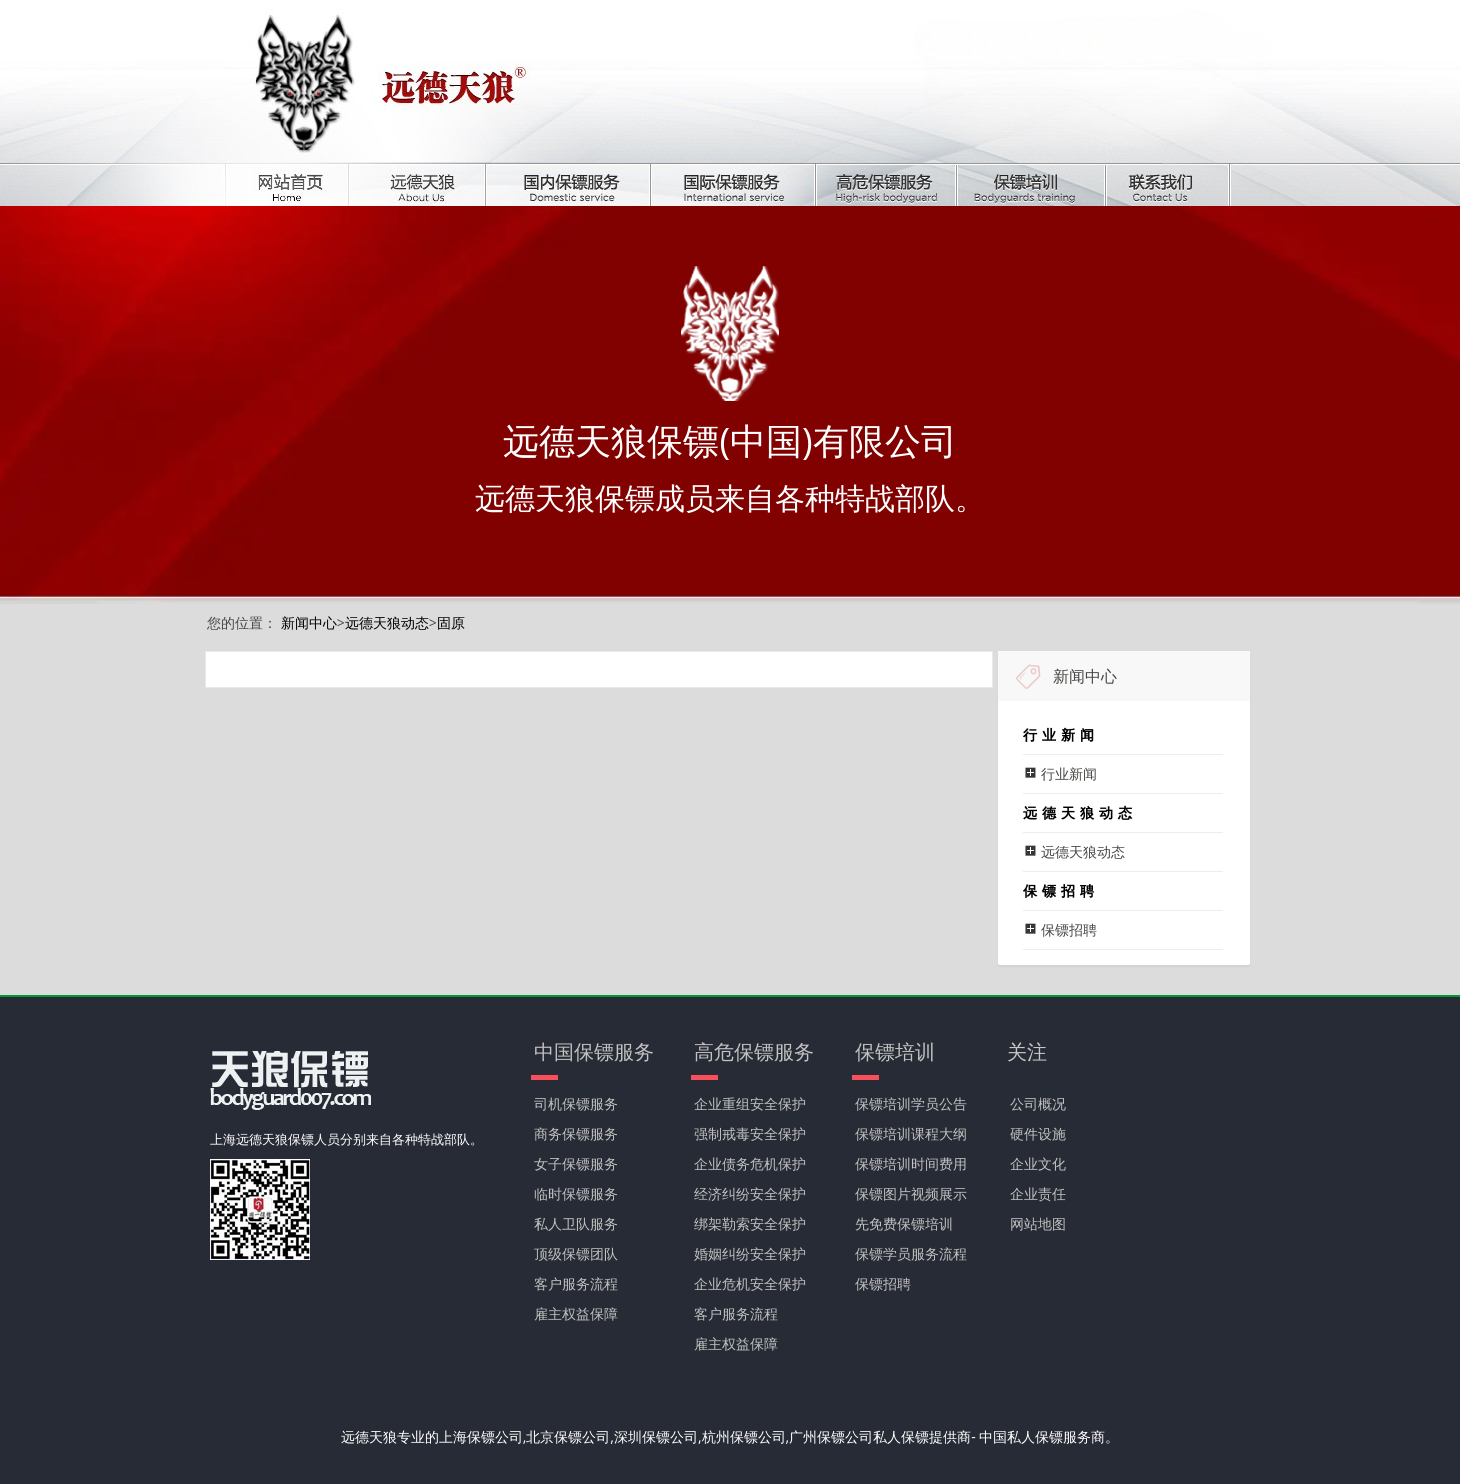  I want to click on 首页, so click(301, 184).